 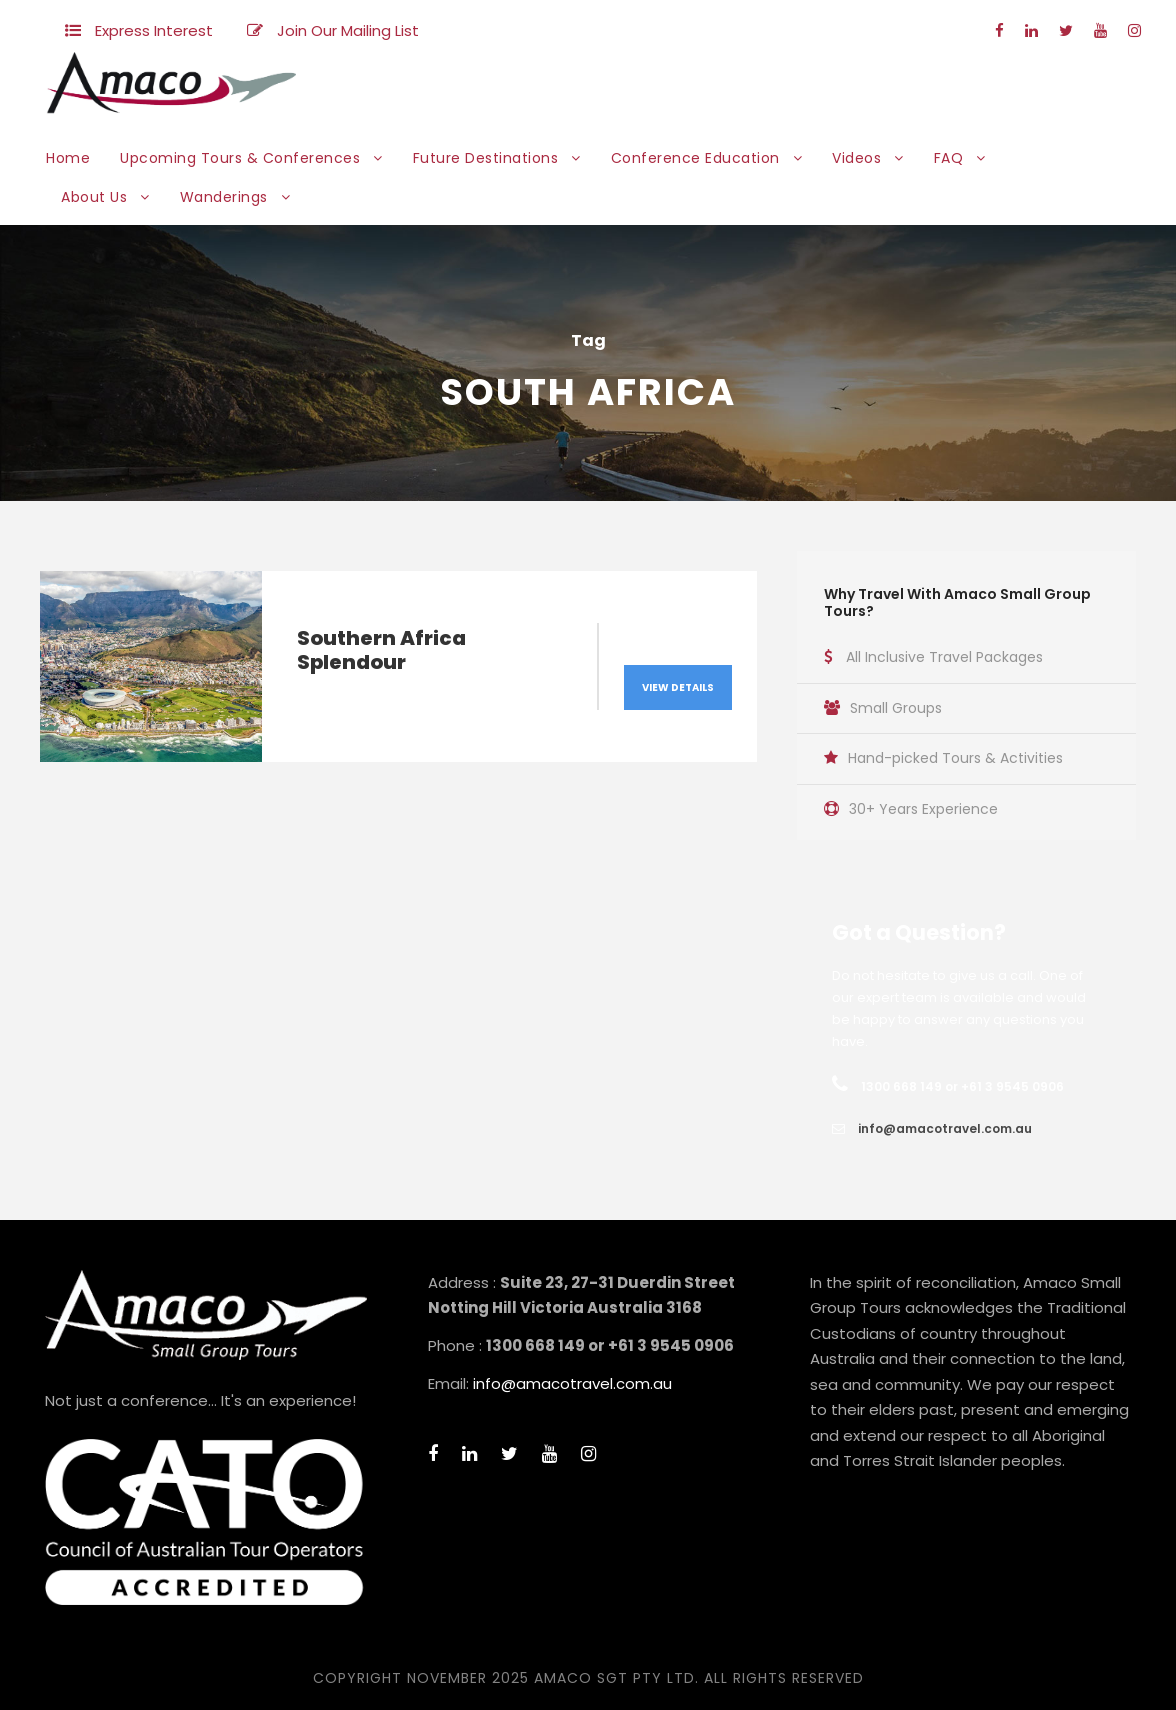 What do you see at coordinates (240, 158) in the screenshot?
I see `Upcoming Tours & Conferences` at bounding box center [240, 158].